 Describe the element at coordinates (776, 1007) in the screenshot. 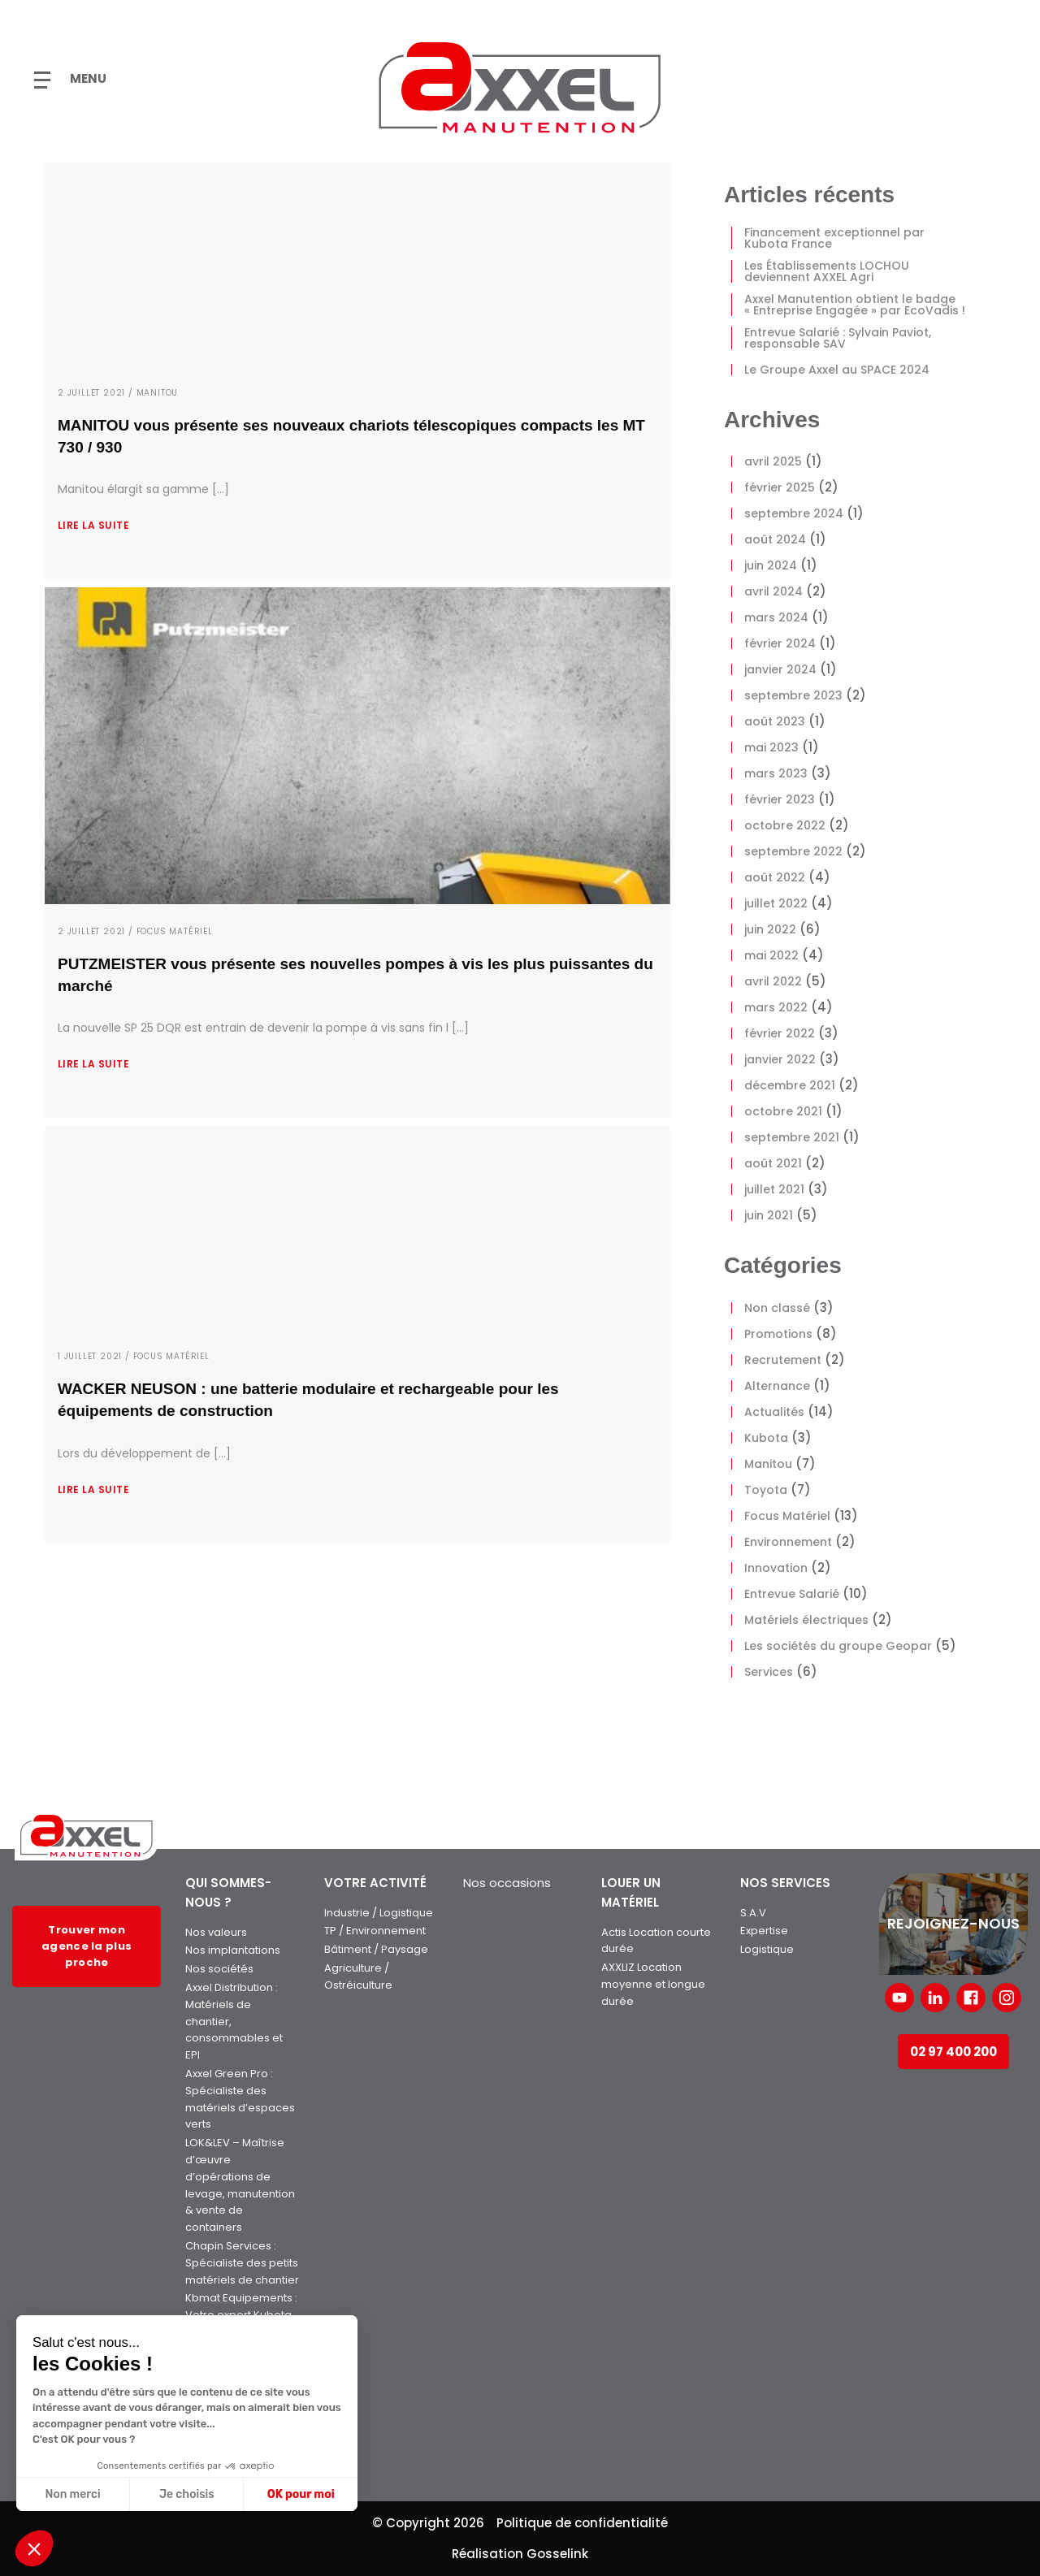

I see `mars 2022` at that location.